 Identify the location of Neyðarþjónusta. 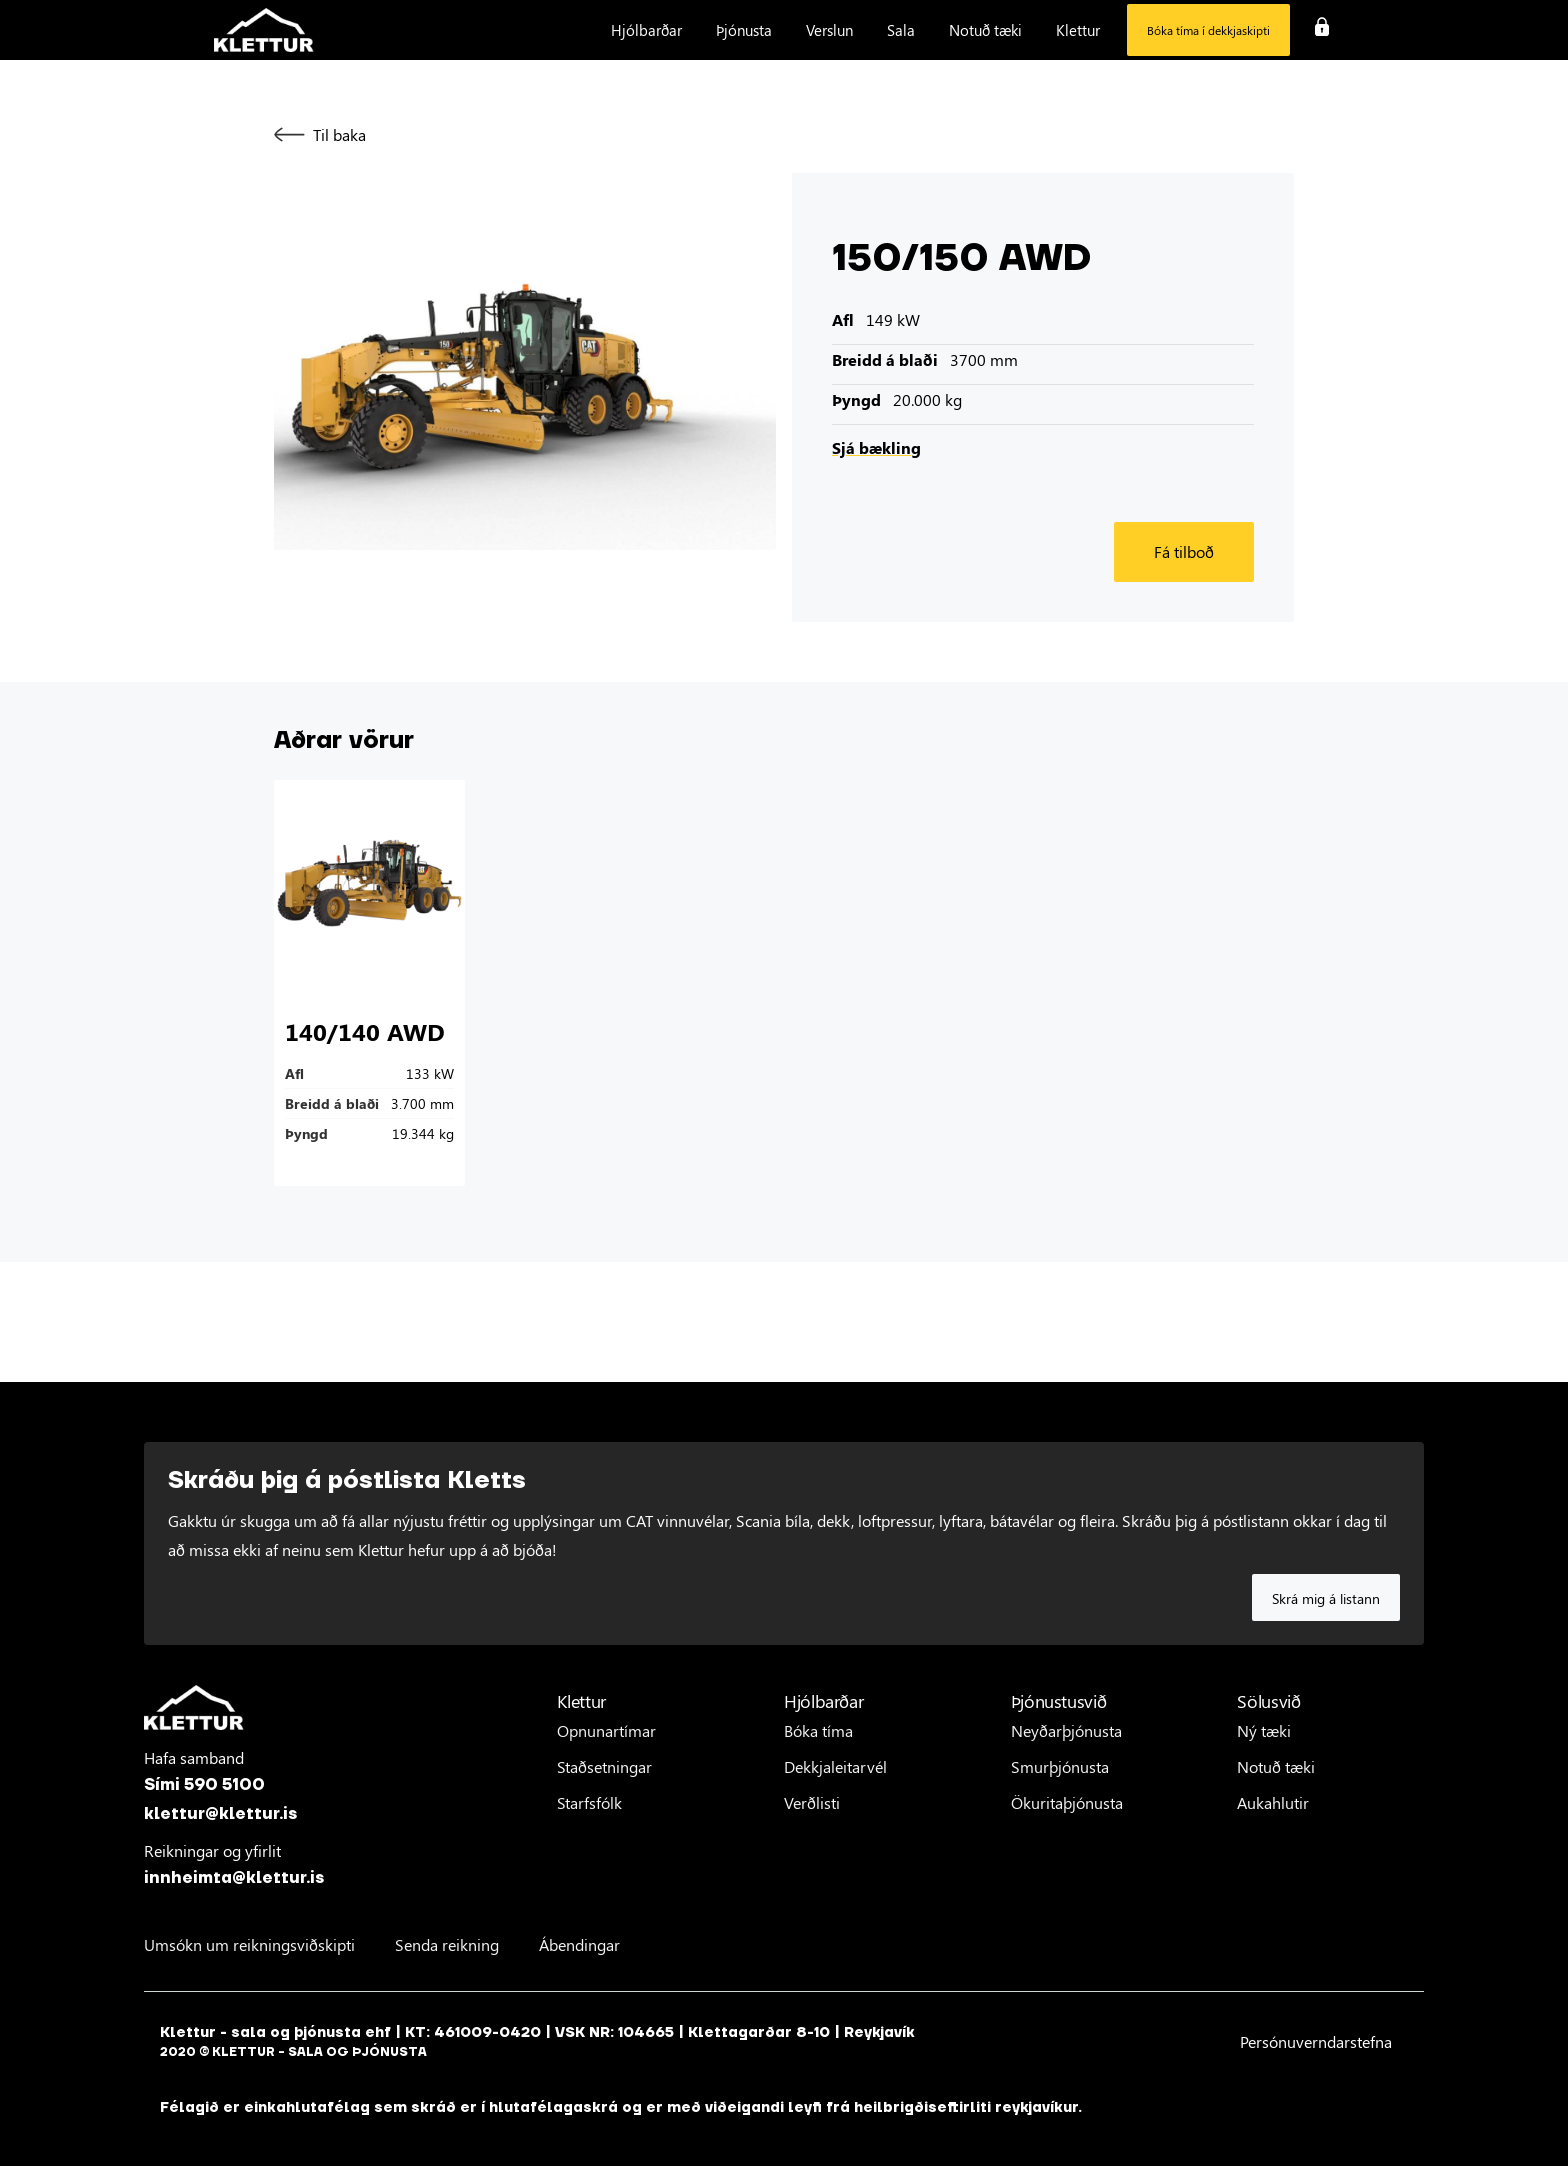
(1066, 1730).